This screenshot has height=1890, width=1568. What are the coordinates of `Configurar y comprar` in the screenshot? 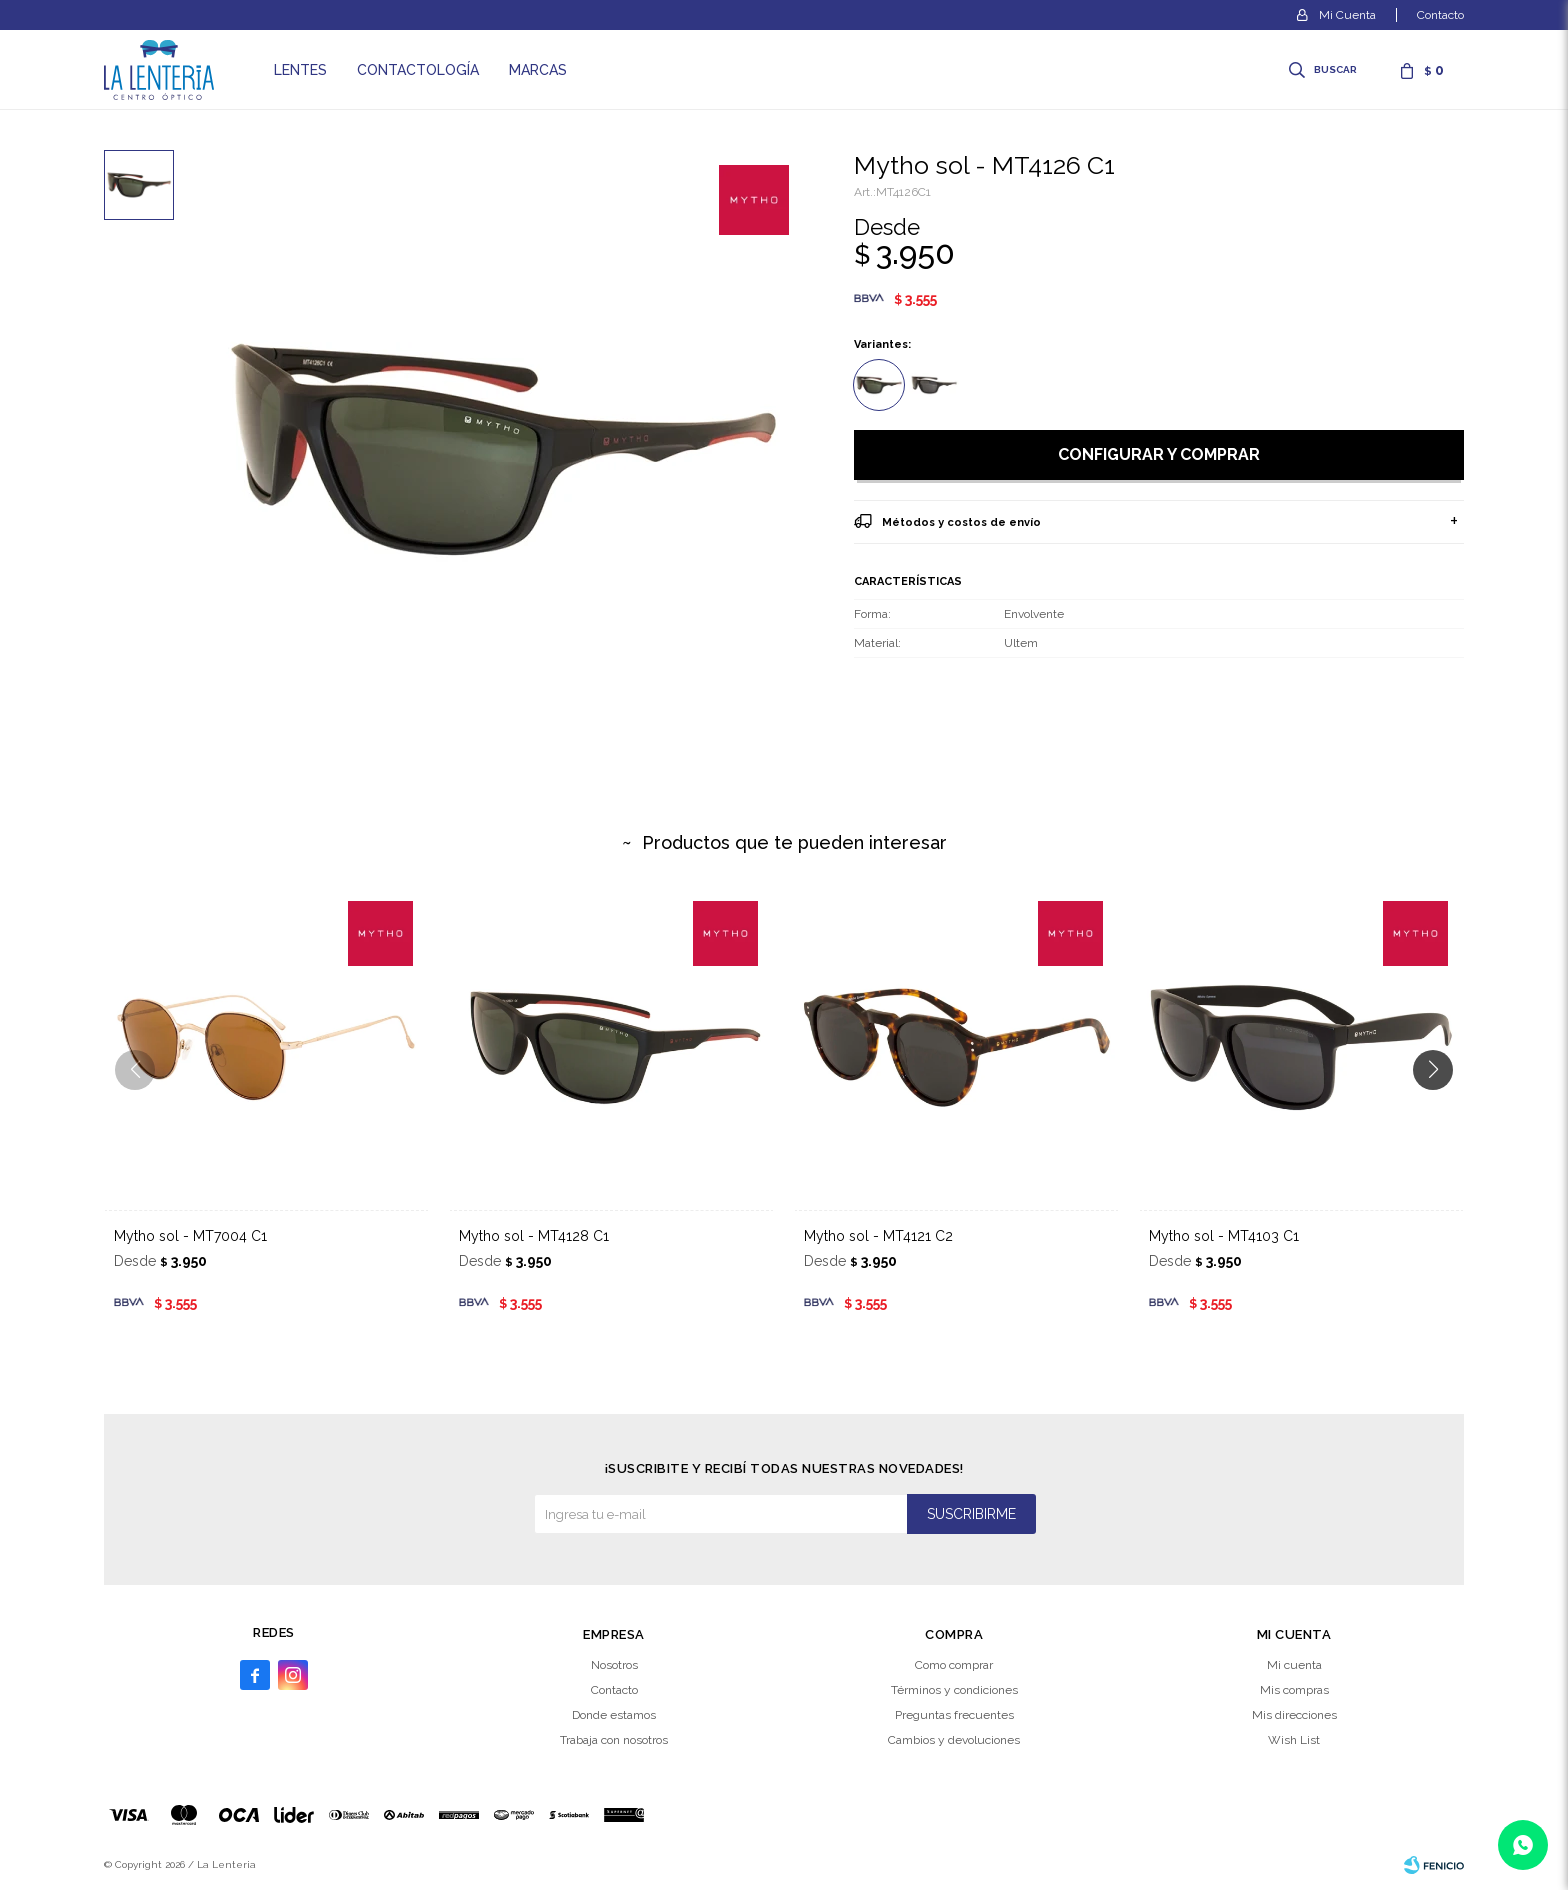 It's located at (1159, 454).